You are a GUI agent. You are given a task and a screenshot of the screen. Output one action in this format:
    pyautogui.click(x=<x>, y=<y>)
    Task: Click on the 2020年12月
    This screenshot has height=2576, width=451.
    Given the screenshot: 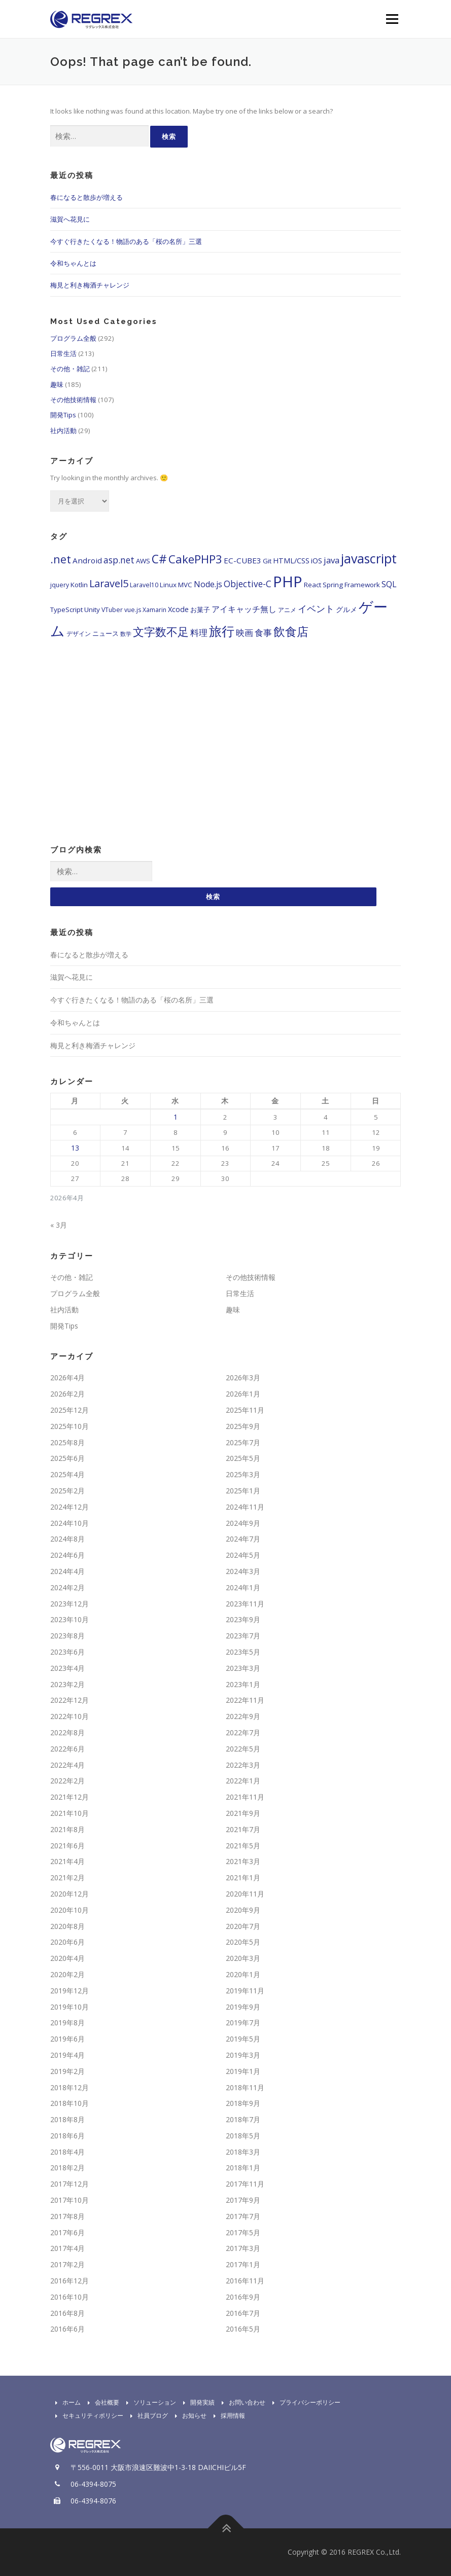 What is the action you would take?
    pyautogui.click(x=69, y=1894)
    